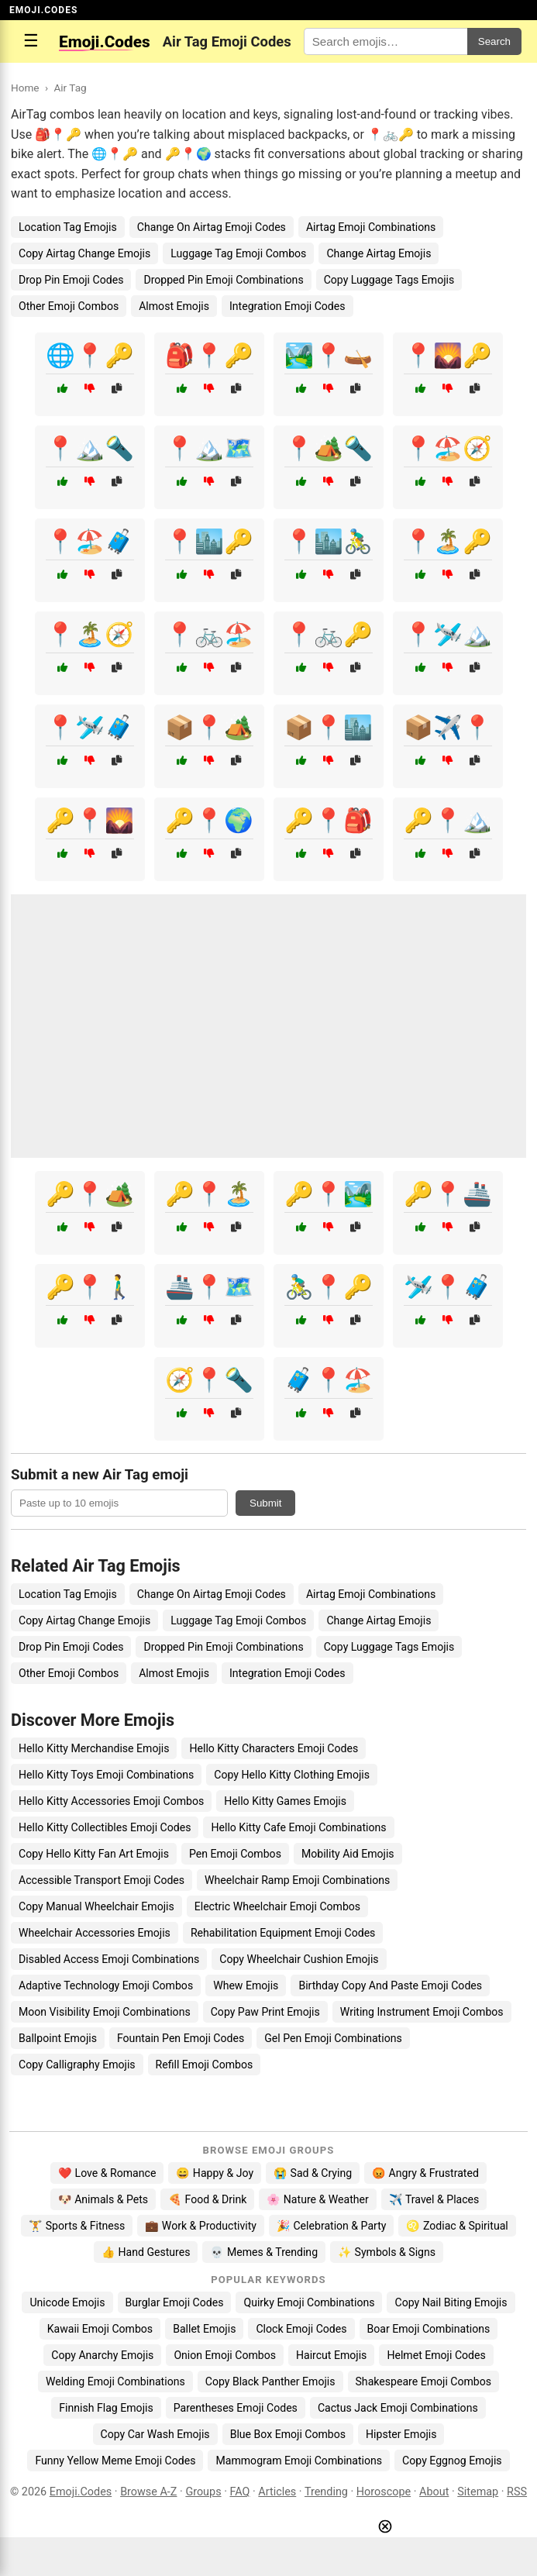 The height and width of the screenshot is (2576, 537). What do you see at coordinates (424, 2381) in the screenshot?
I see `Shakespeare Emoji Combos` at bounding box center [424, 2381].